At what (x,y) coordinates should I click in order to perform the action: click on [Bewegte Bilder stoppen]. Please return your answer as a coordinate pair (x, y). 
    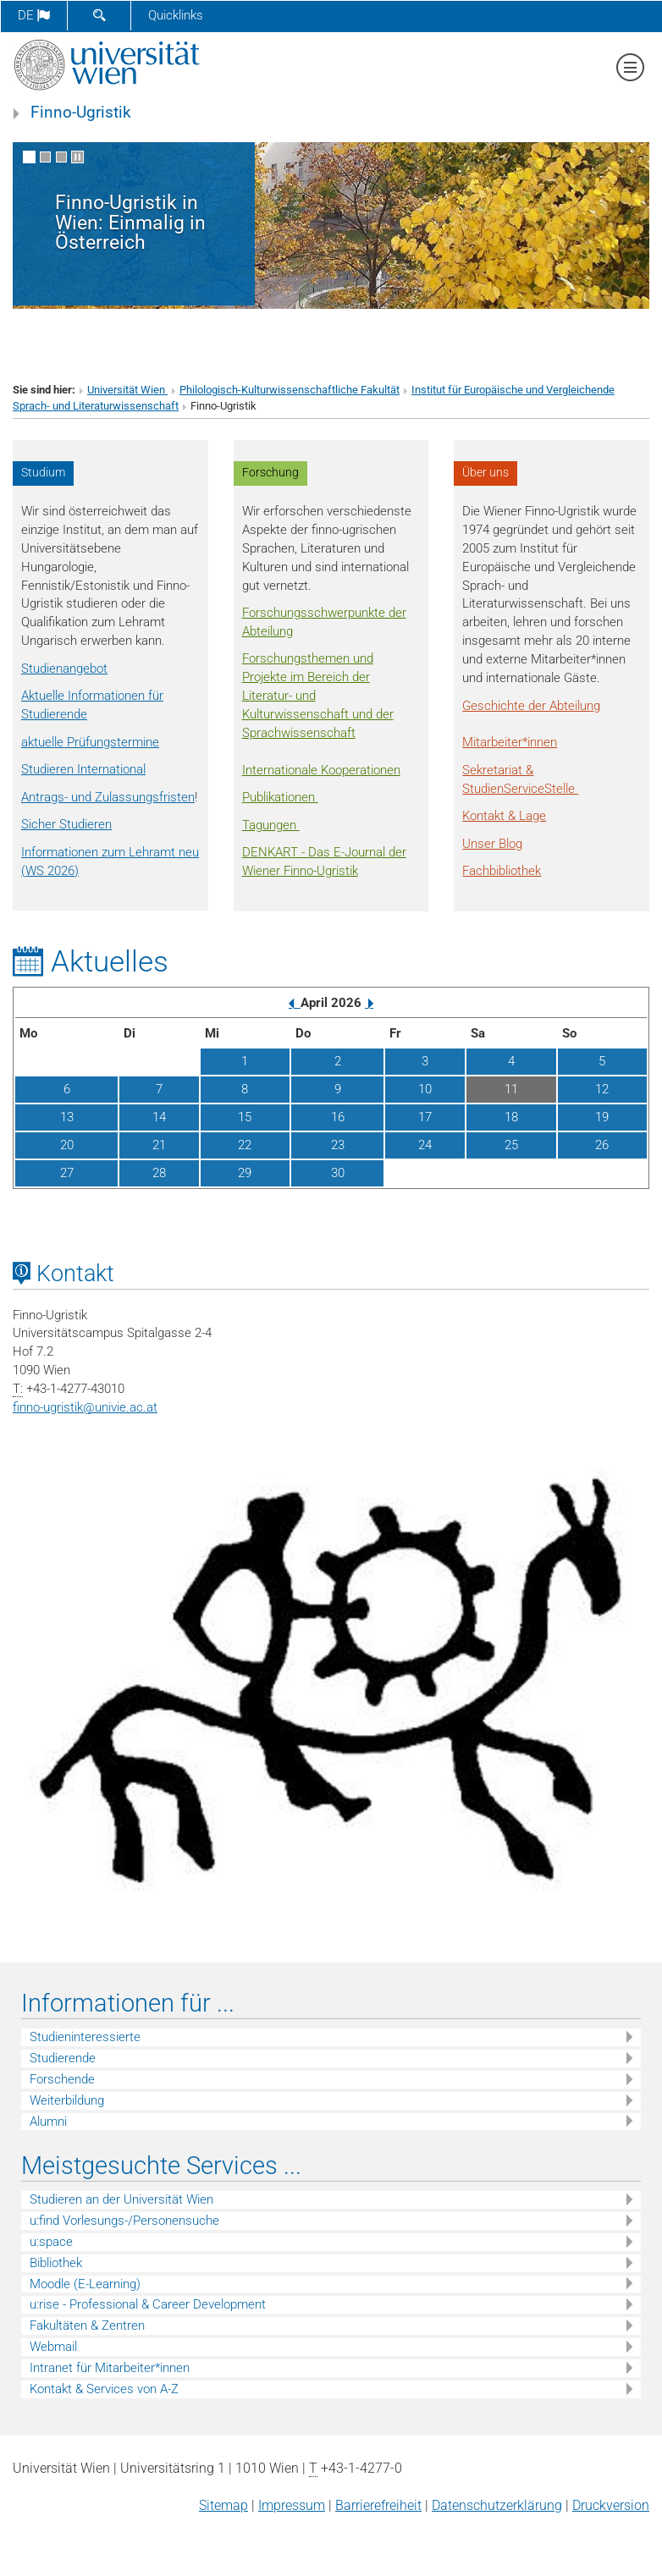
    Looking at the image, I should click on (77, 157).